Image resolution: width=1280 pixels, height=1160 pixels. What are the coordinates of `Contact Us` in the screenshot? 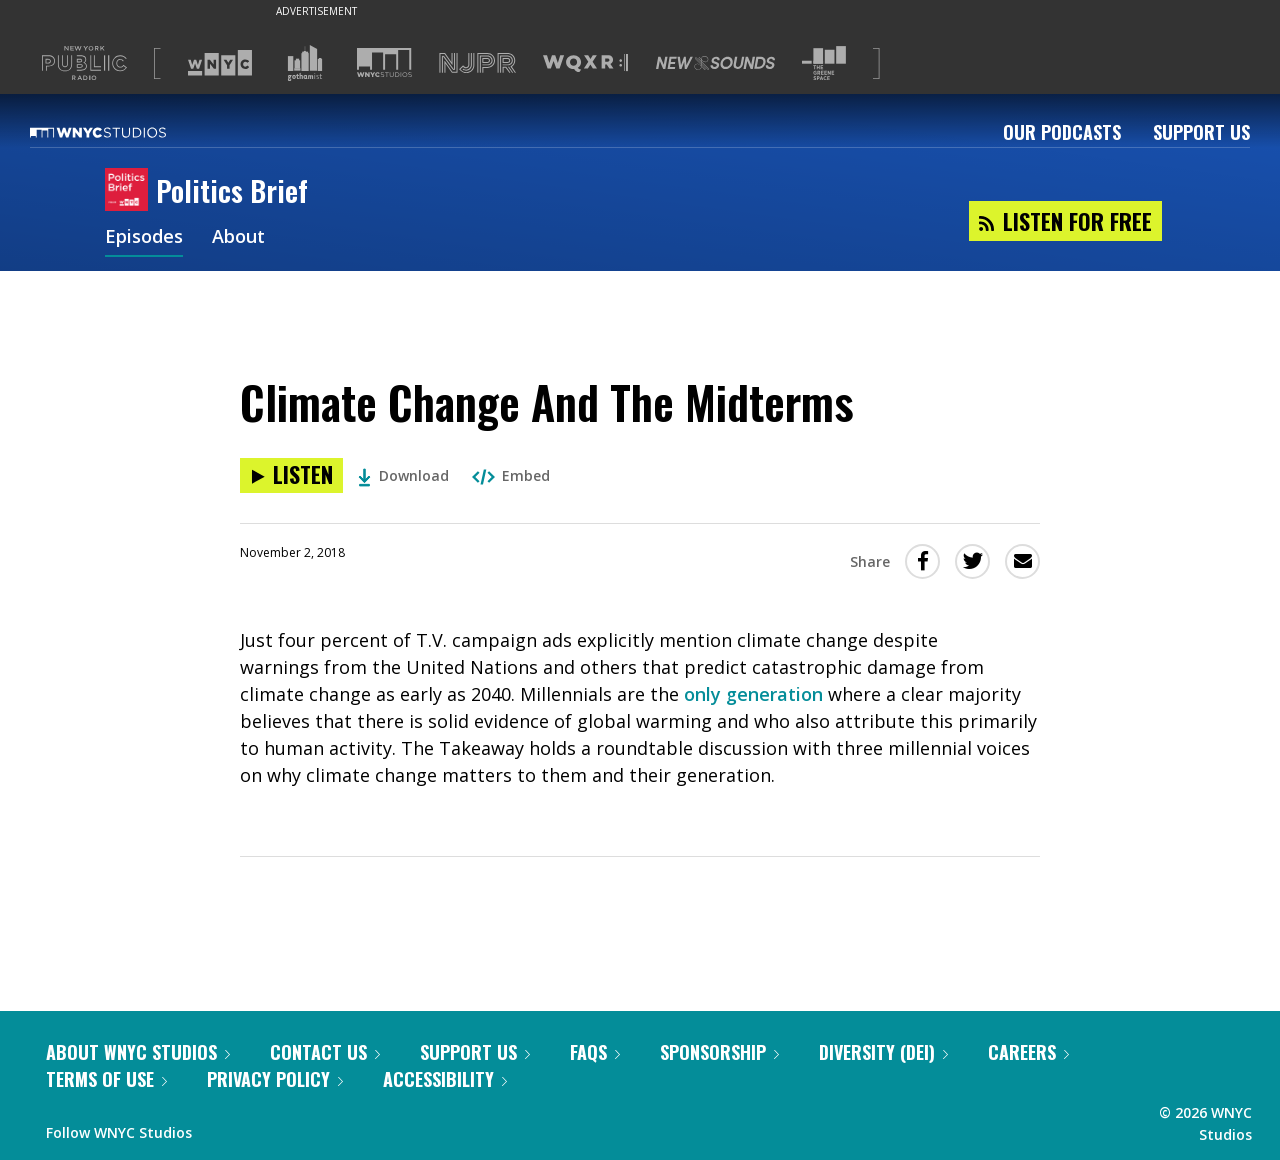 It's located at (325, 1052).